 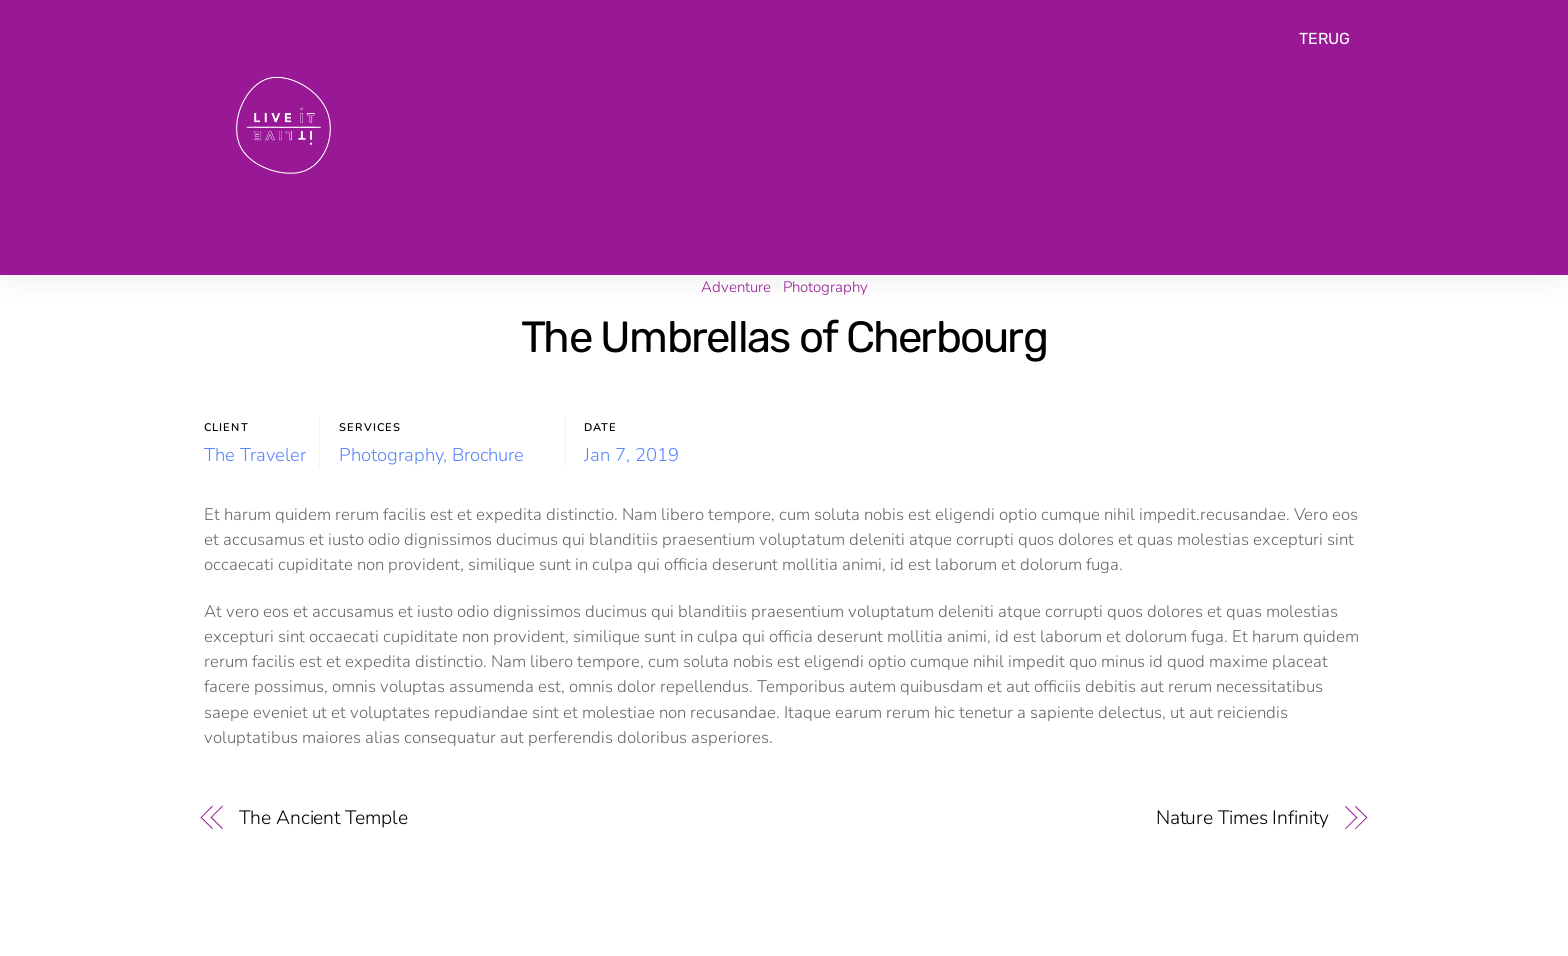 I want to click on Nature Times Infinity, so click(x=1242, y=817).